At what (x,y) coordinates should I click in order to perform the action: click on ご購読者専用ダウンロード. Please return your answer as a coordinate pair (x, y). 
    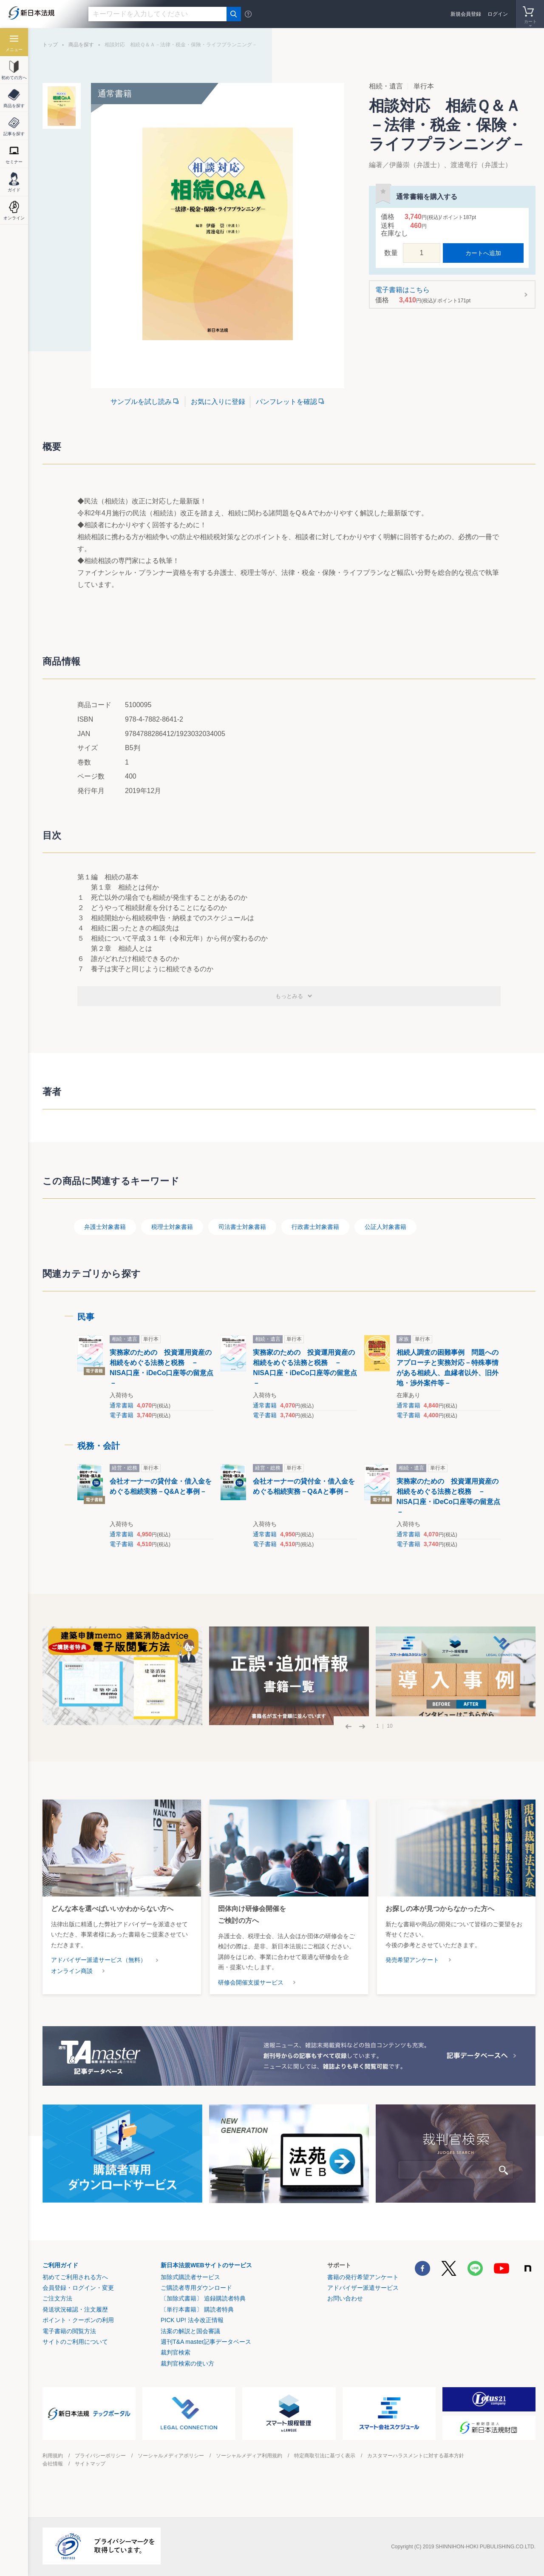
    Looking at the image, I should click on (196, 2287).